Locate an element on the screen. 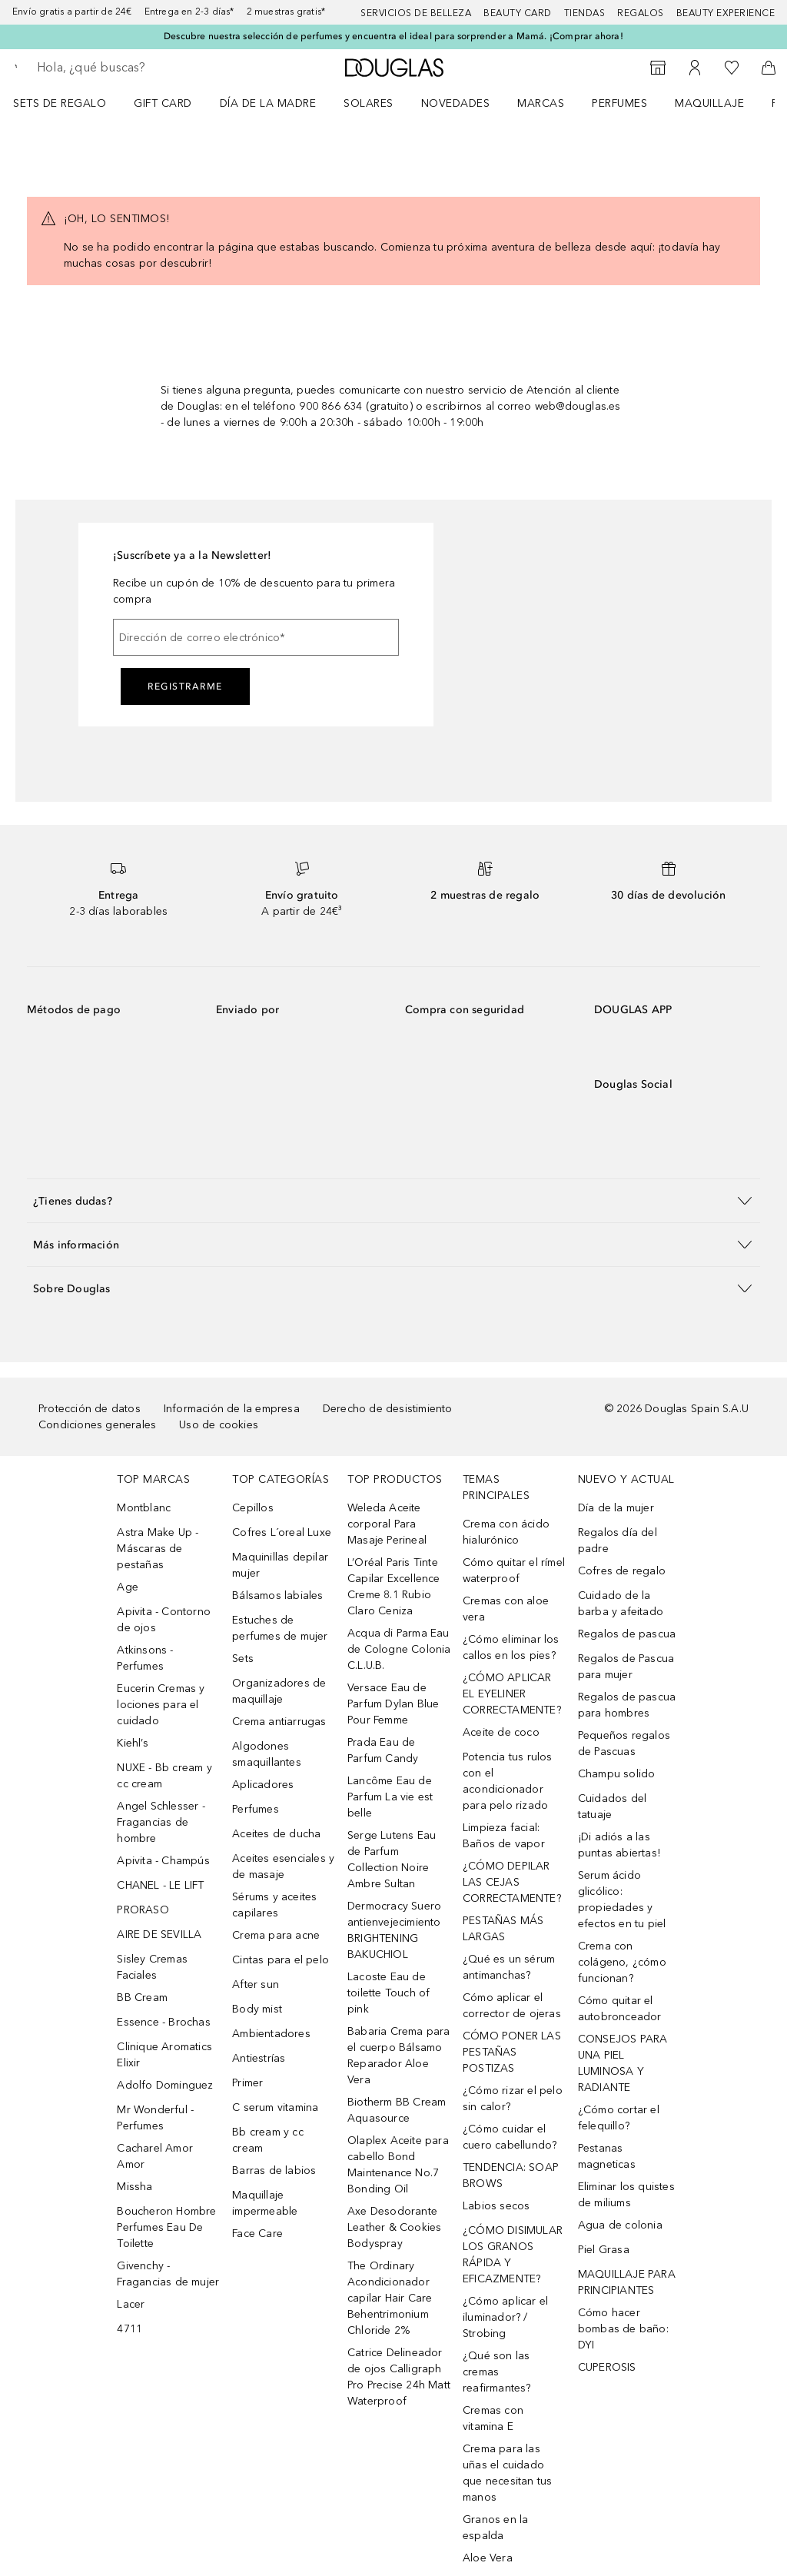 This screenshot has height=2576, width=787. Beauty Card is located at coordinates (517, 13).